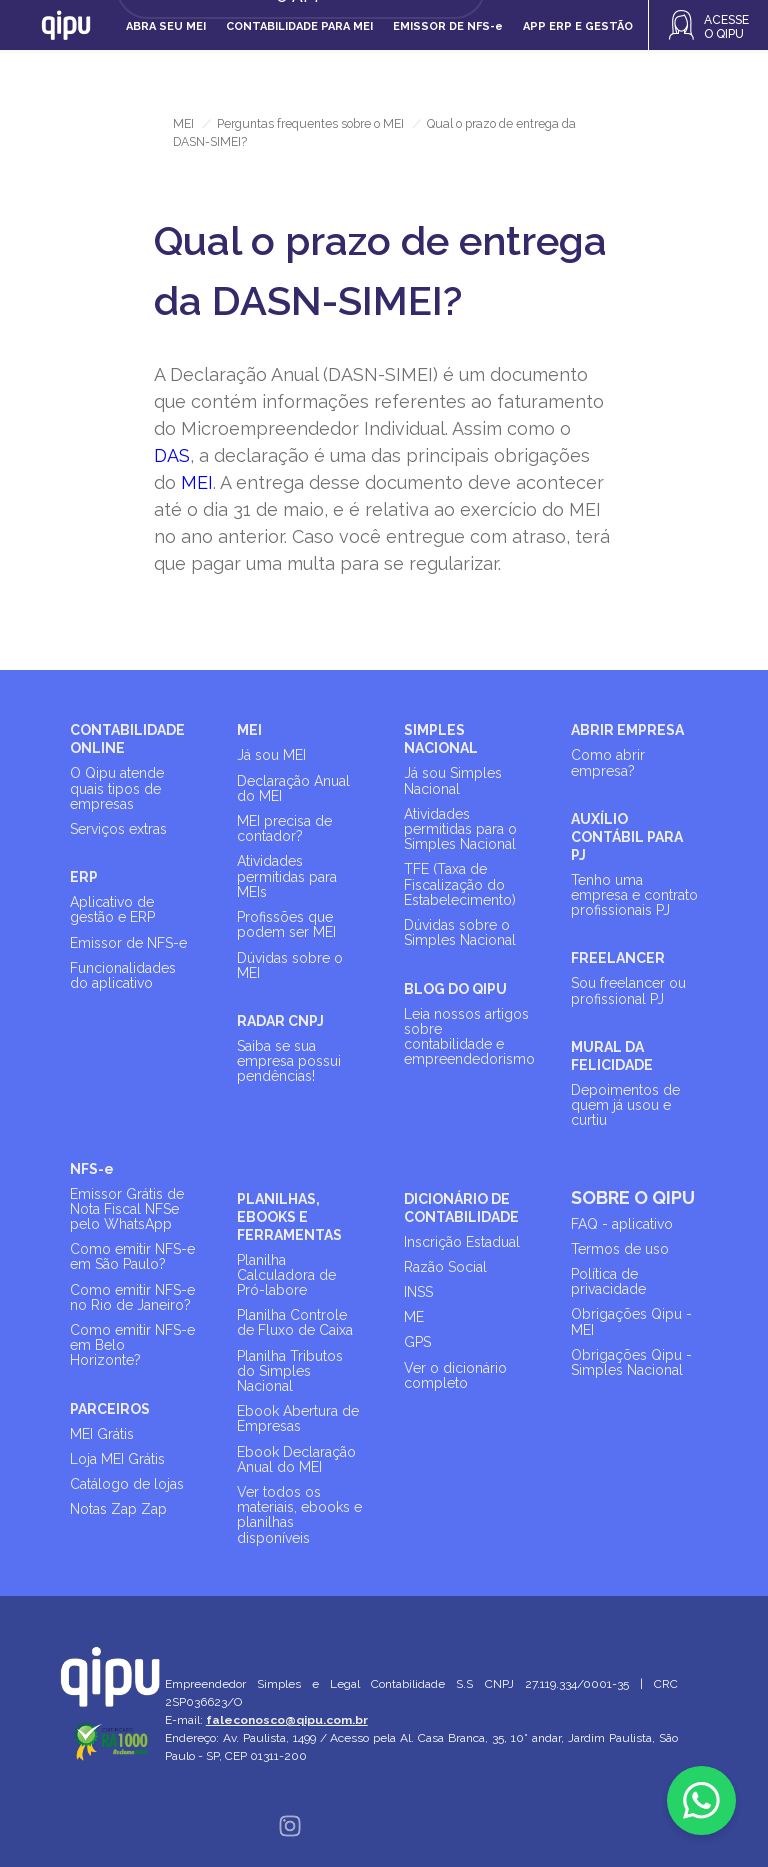 This screenshot has height=1867, width=768. Describe the element at coordinates (284, 828) in the screenshot. I see `MEI precisa de contador?` at that location.